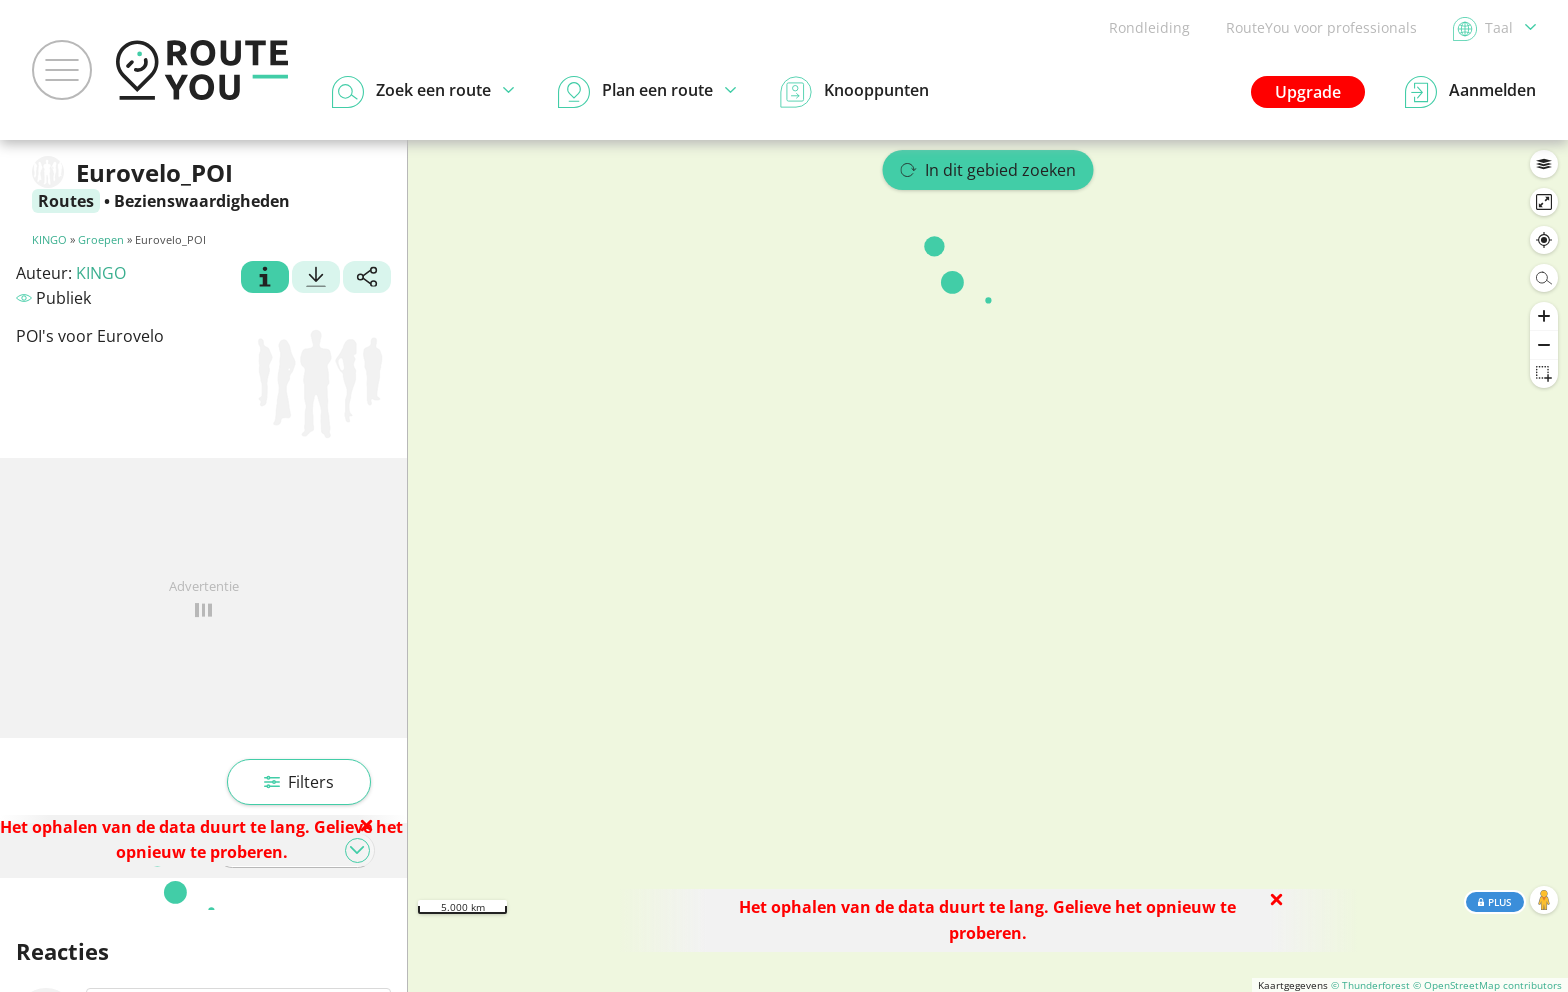 The height and width of the screenshot is (992, 1568). Describe the element at coordinates (1487, 985) in the screenshot. I see `© OpenStreetMap contributors` at that location.